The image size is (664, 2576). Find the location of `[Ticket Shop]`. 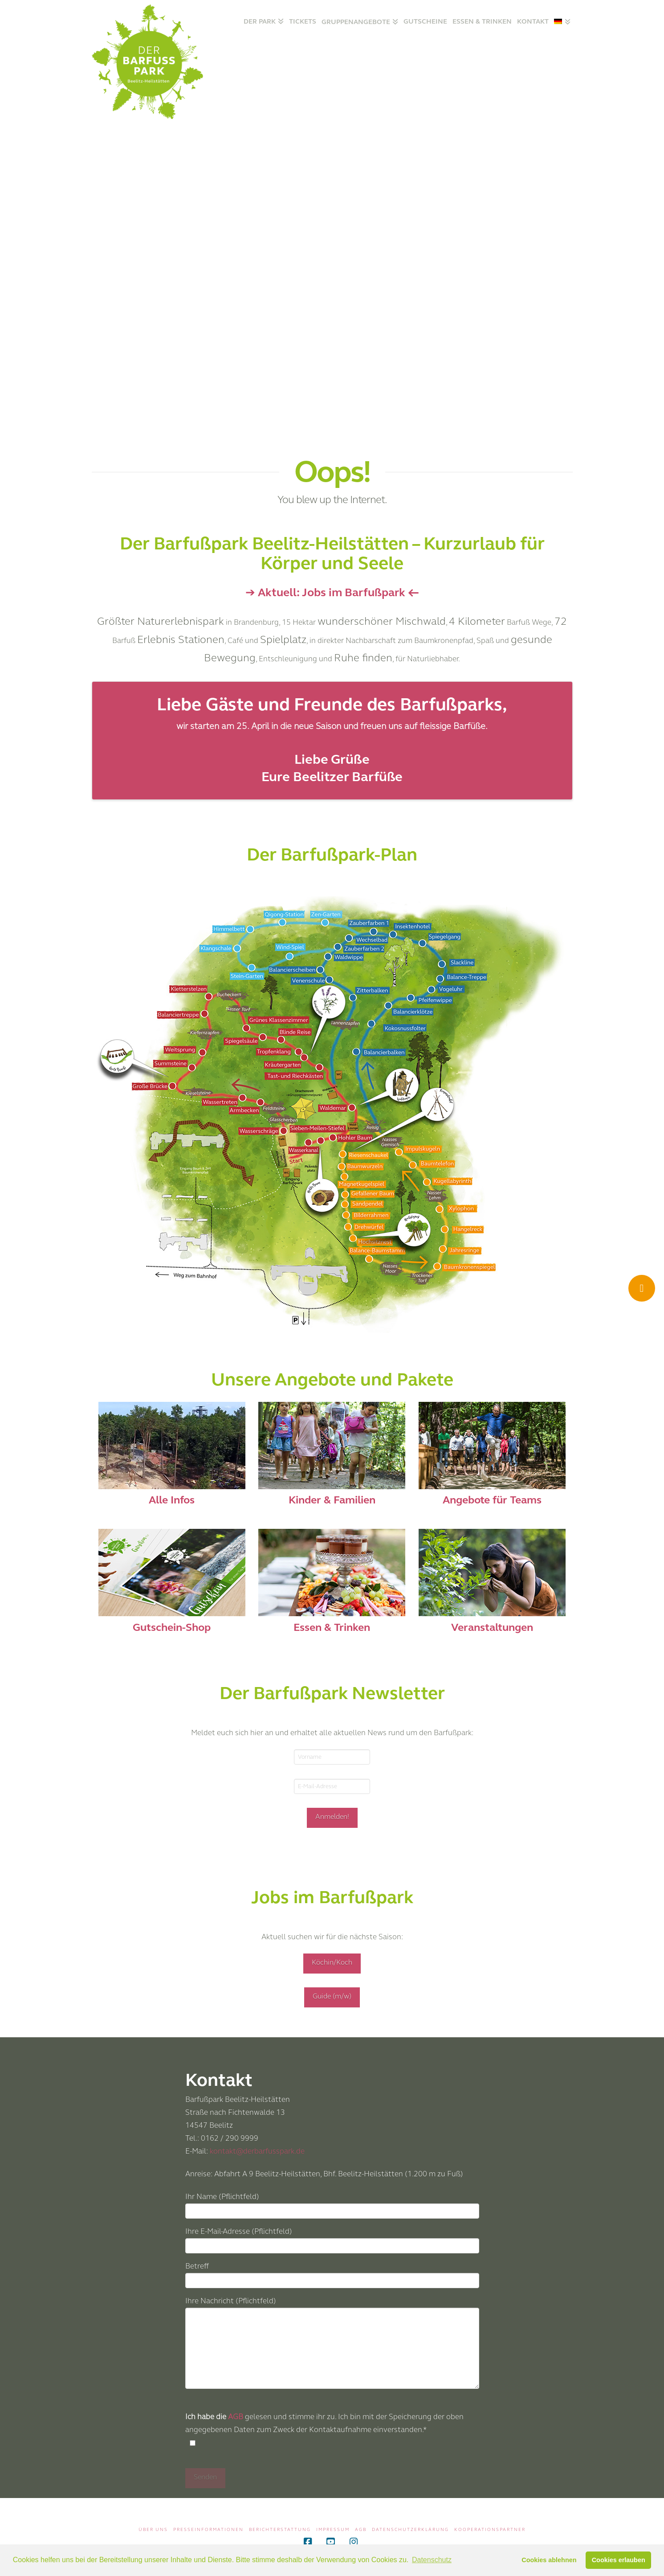

[Ticket Shop] is located at coordinates (641, 1288).